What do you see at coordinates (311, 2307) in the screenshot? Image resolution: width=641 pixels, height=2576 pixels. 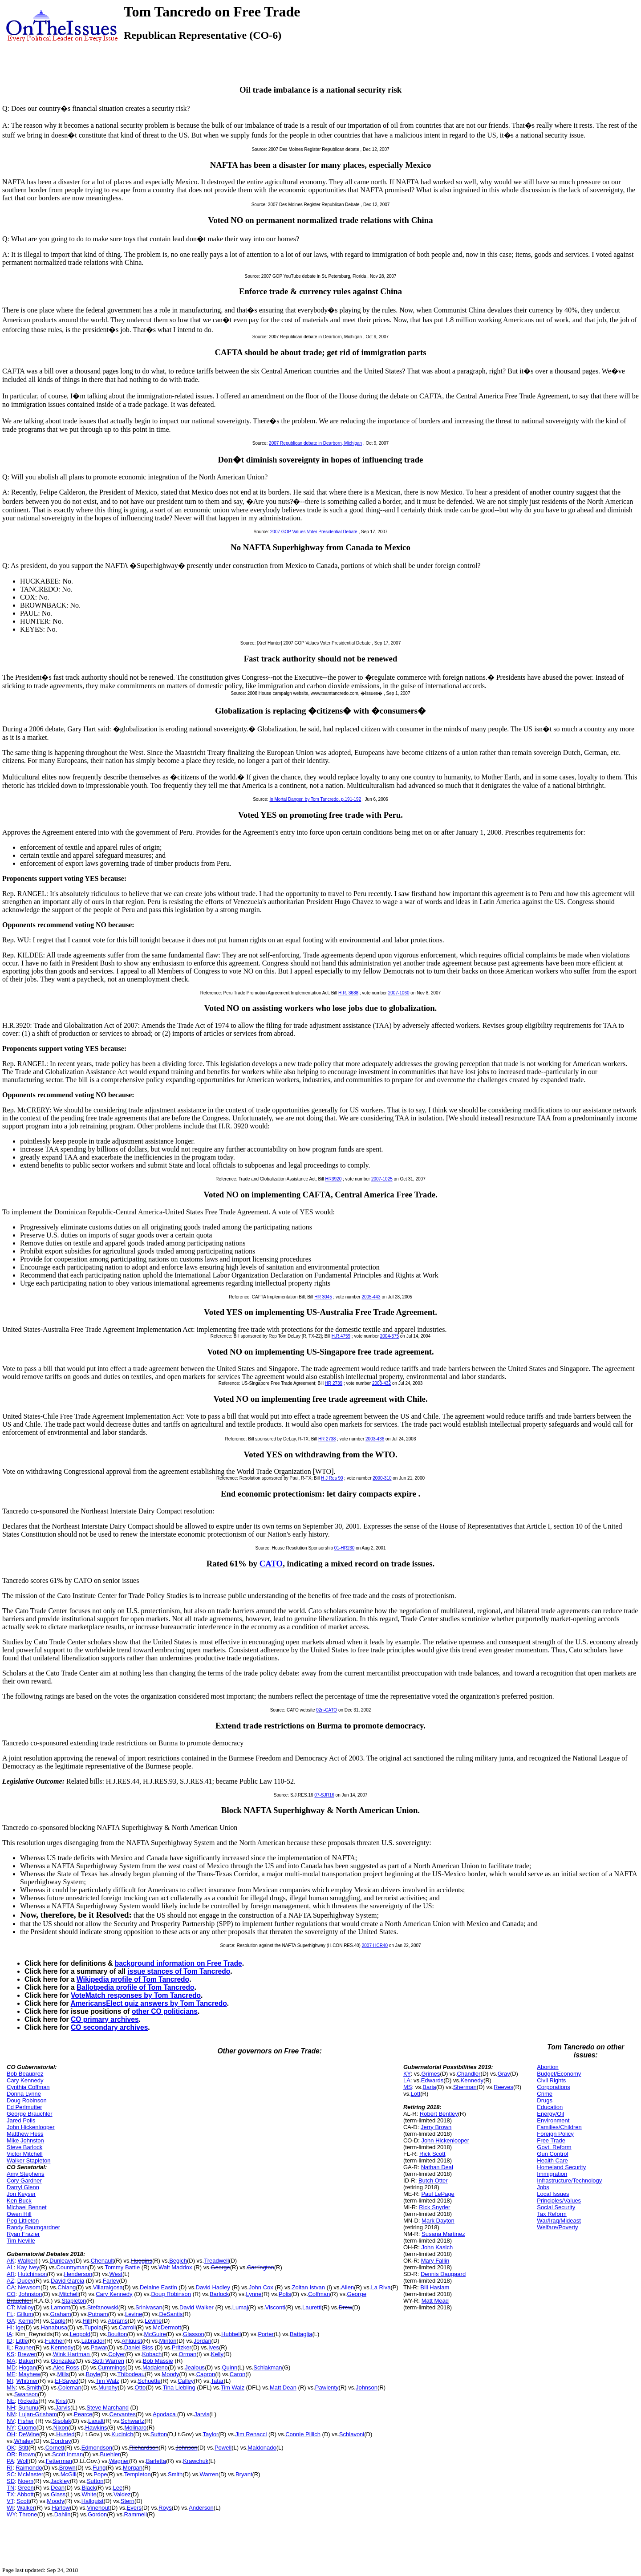 I see `Lauretti` at bounding box center [311, 2307].